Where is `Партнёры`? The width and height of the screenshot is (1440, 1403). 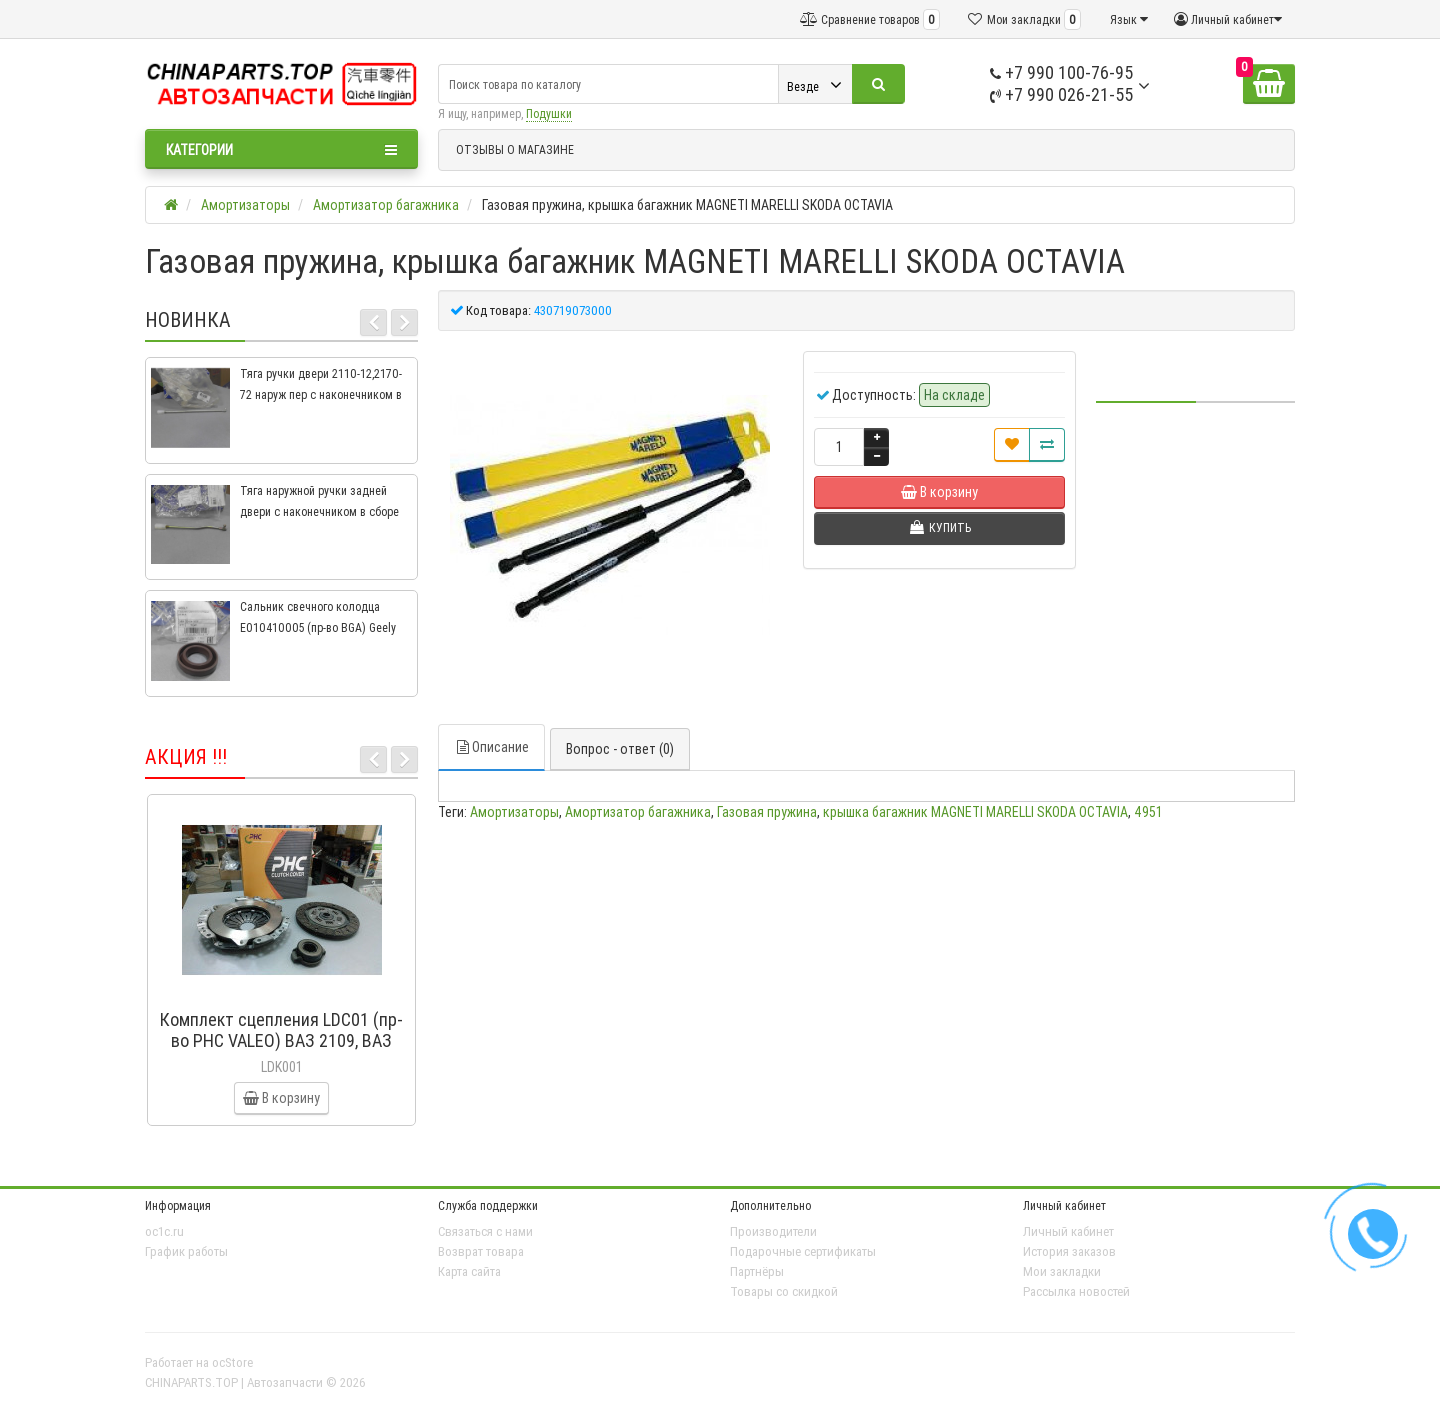
Партнёры is located at coordinates (757, 1271).